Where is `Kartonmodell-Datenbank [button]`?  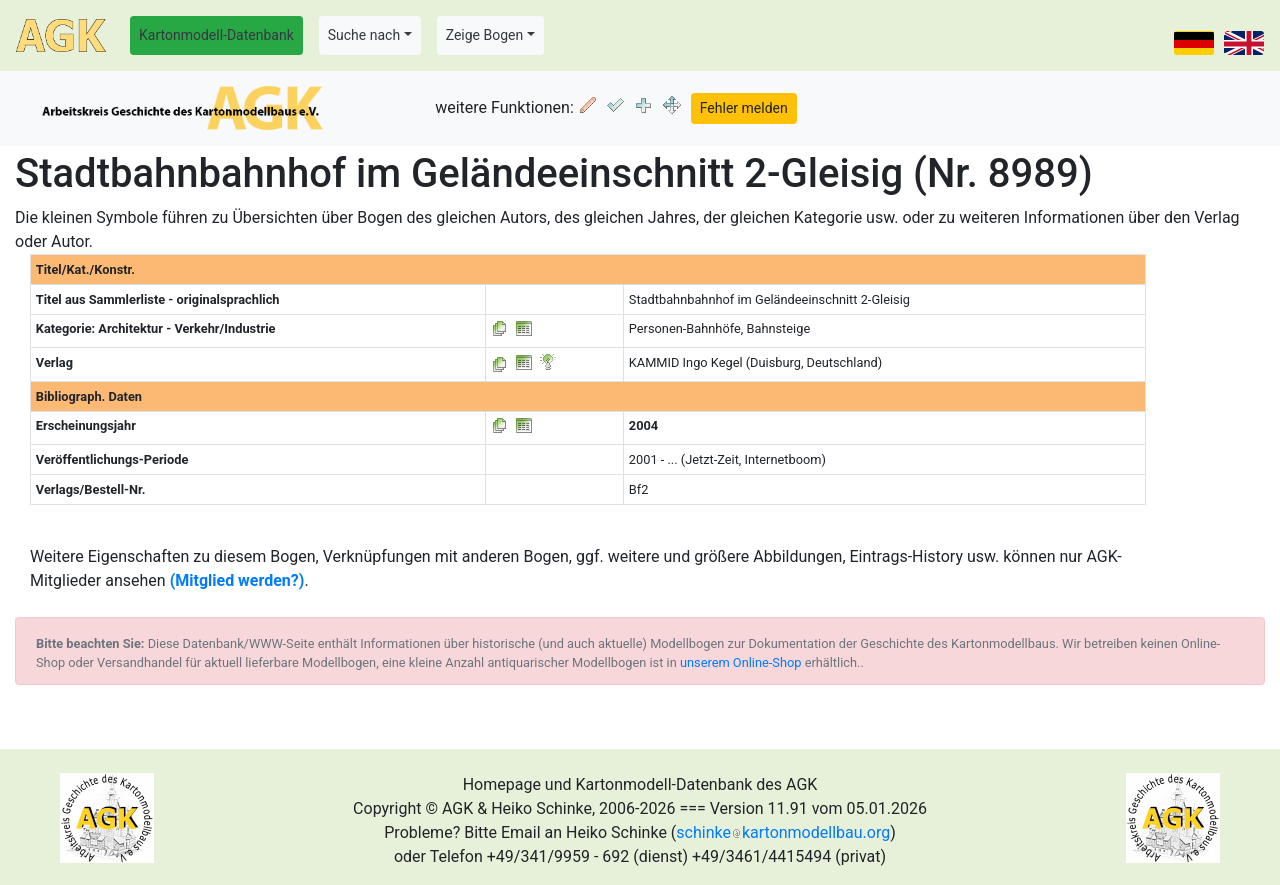 Kartonmodell-Datenbank [button] is located at coordinates (216, 35).